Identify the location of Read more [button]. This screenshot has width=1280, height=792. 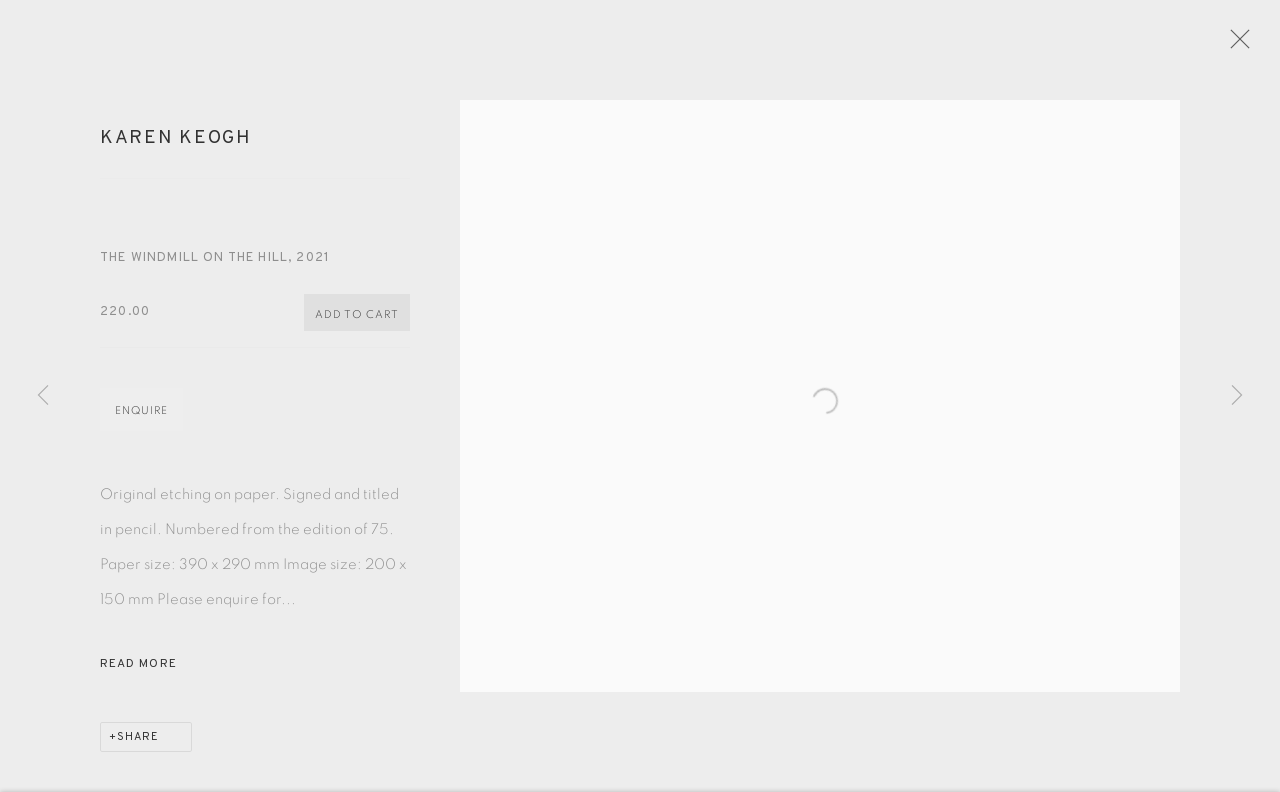
(138, 672).